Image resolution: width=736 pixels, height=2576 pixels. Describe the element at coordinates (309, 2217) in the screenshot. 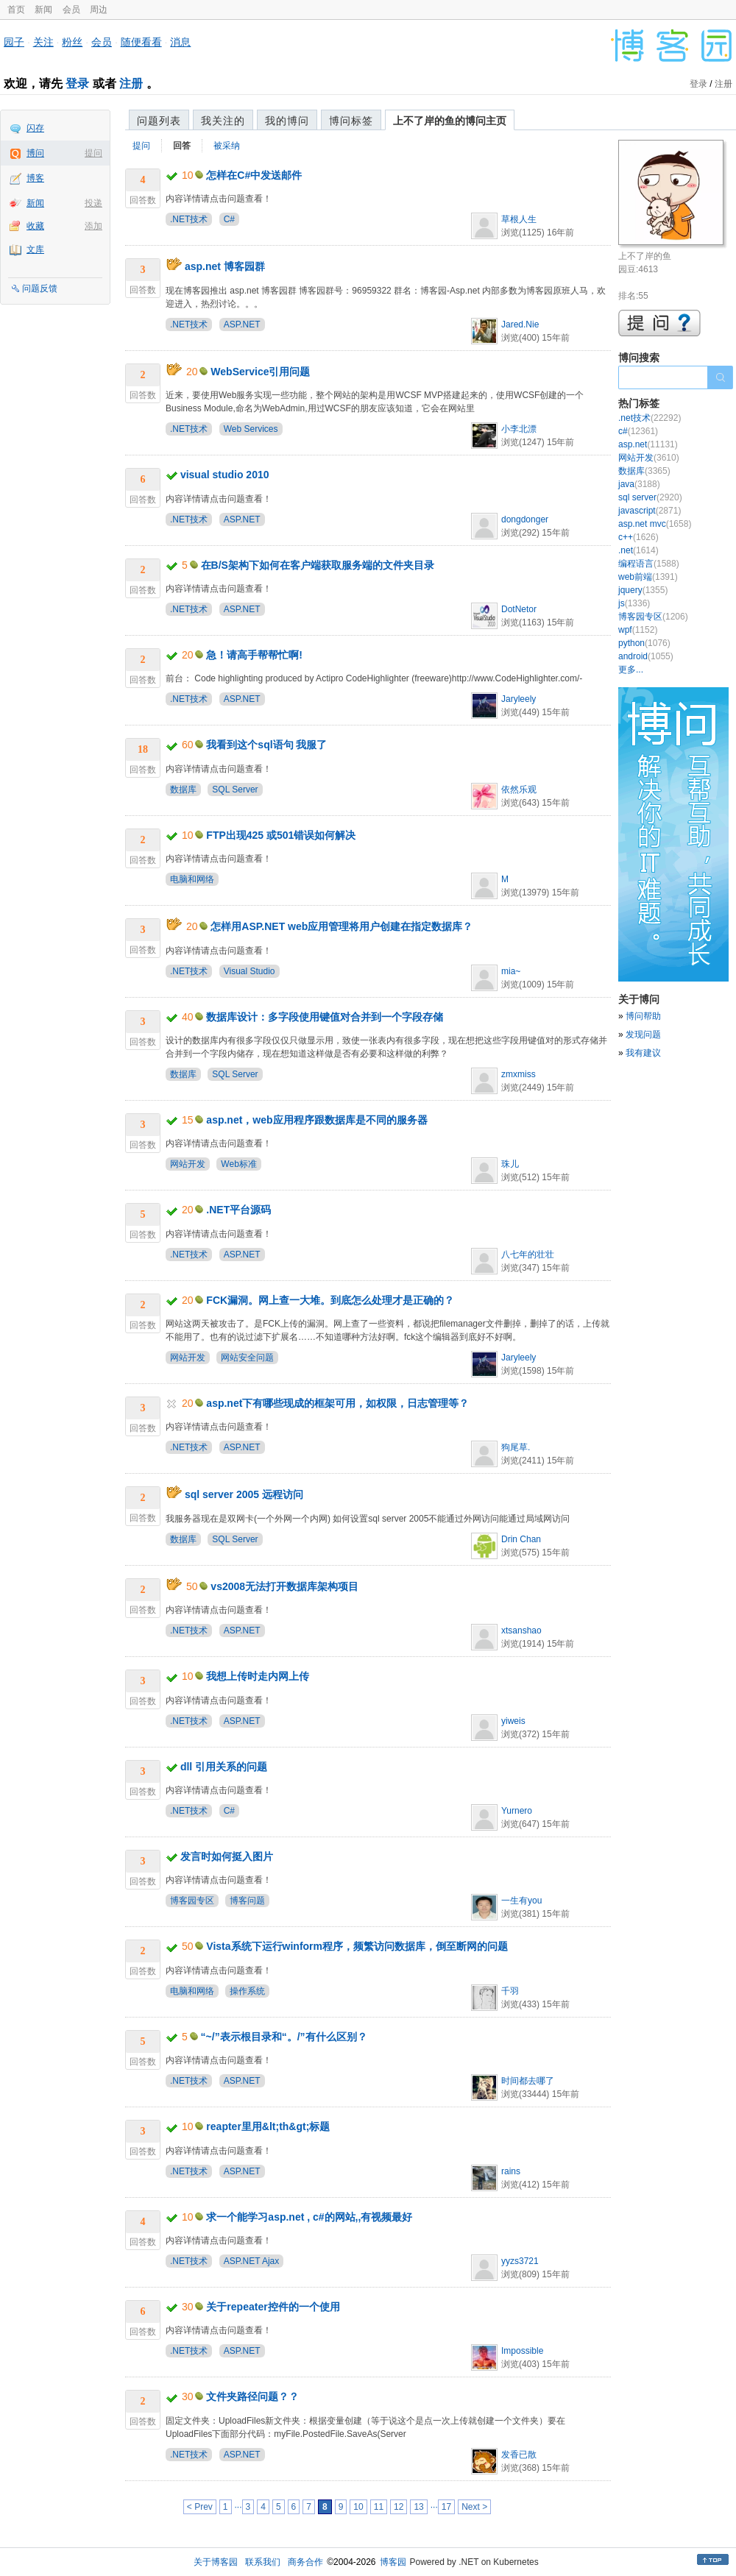

I see `求一个能学习asp.net , c#的网站,,有视频最好` at that location.